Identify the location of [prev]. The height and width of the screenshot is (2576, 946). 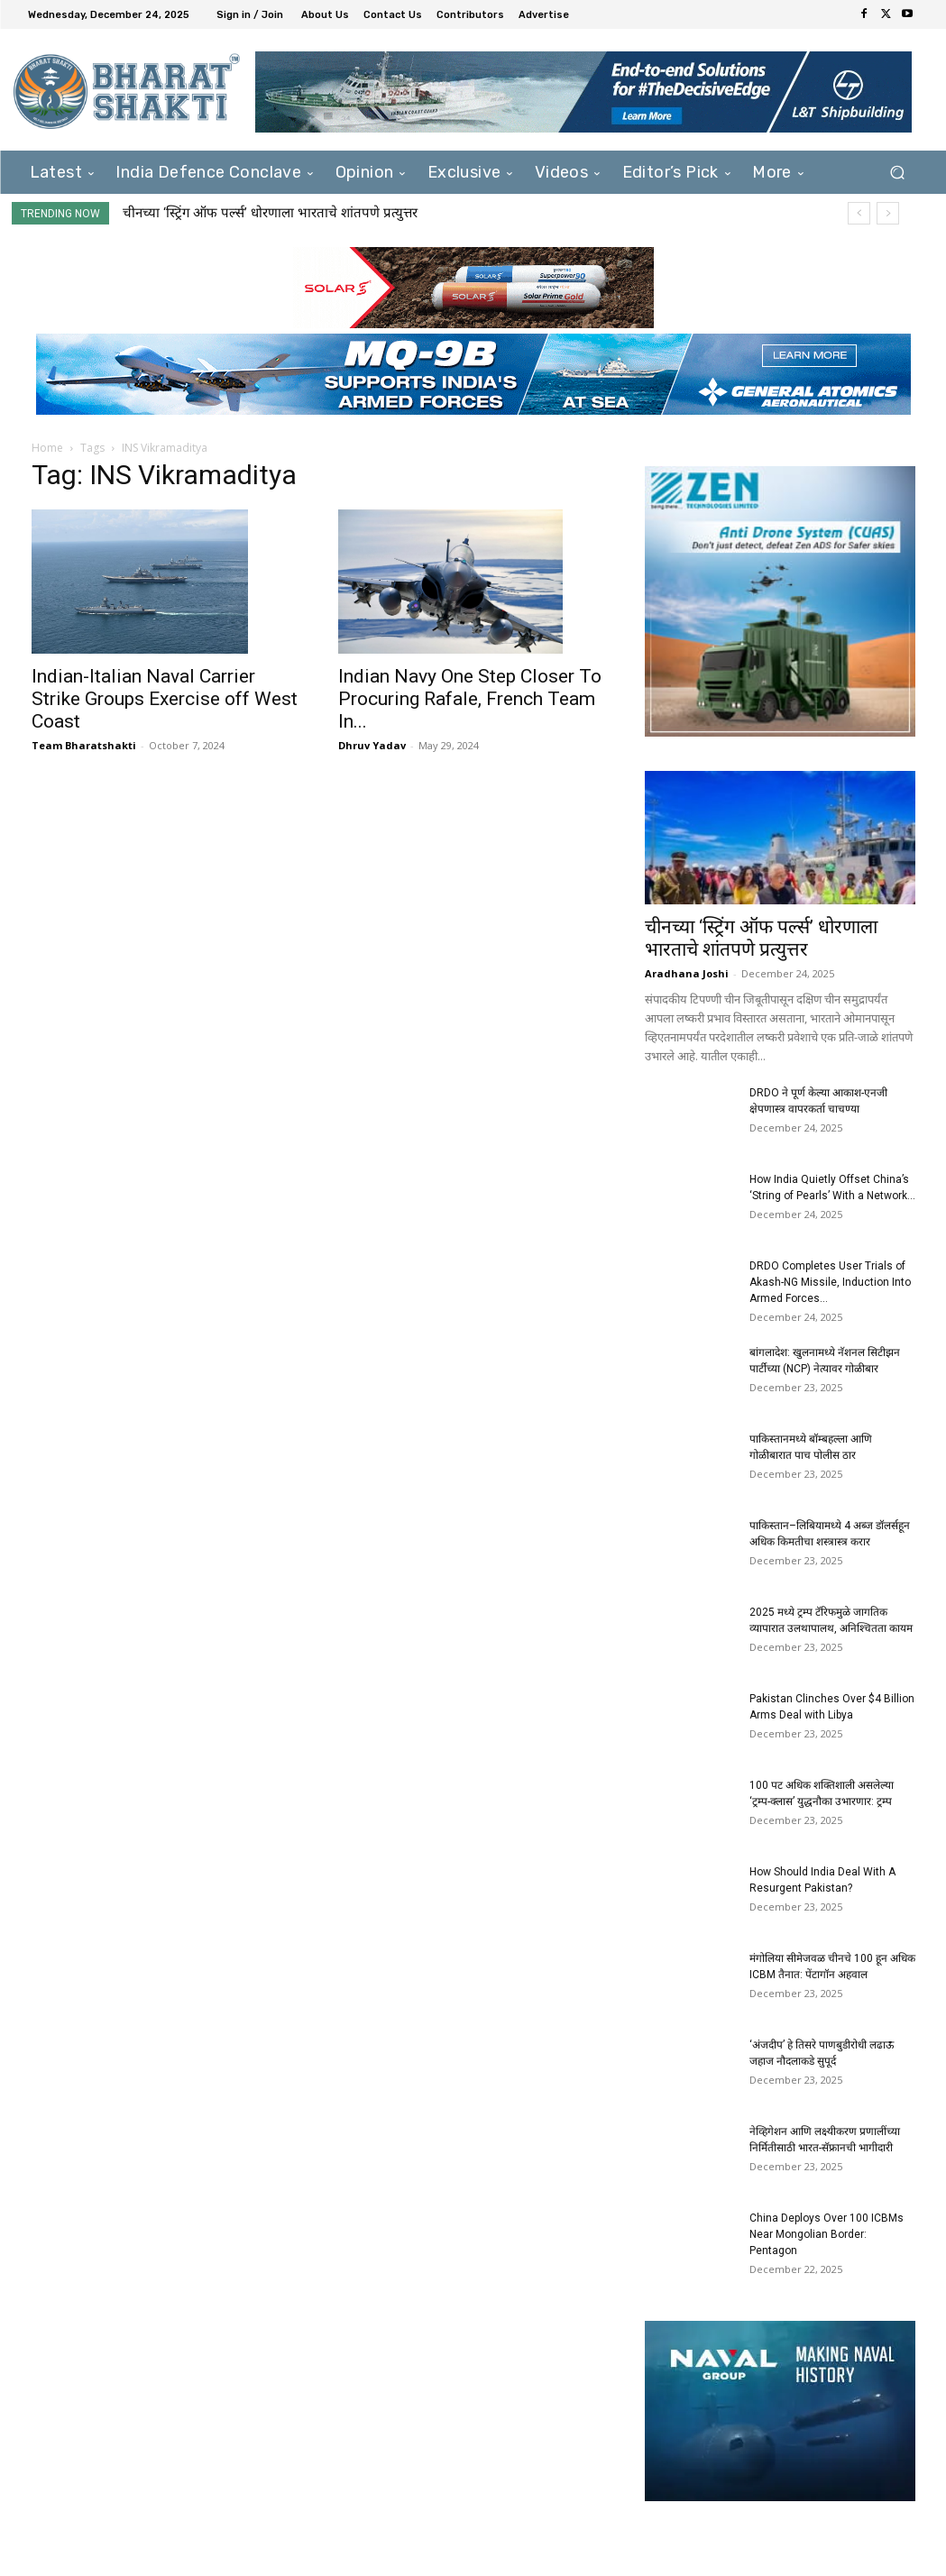
(859, 213).